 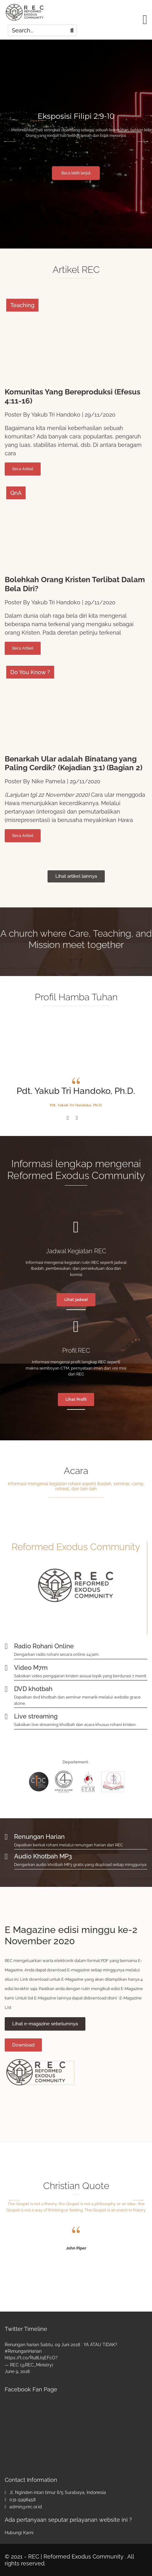 I want to click on 29/11/2020, so click(x=100, y=414).